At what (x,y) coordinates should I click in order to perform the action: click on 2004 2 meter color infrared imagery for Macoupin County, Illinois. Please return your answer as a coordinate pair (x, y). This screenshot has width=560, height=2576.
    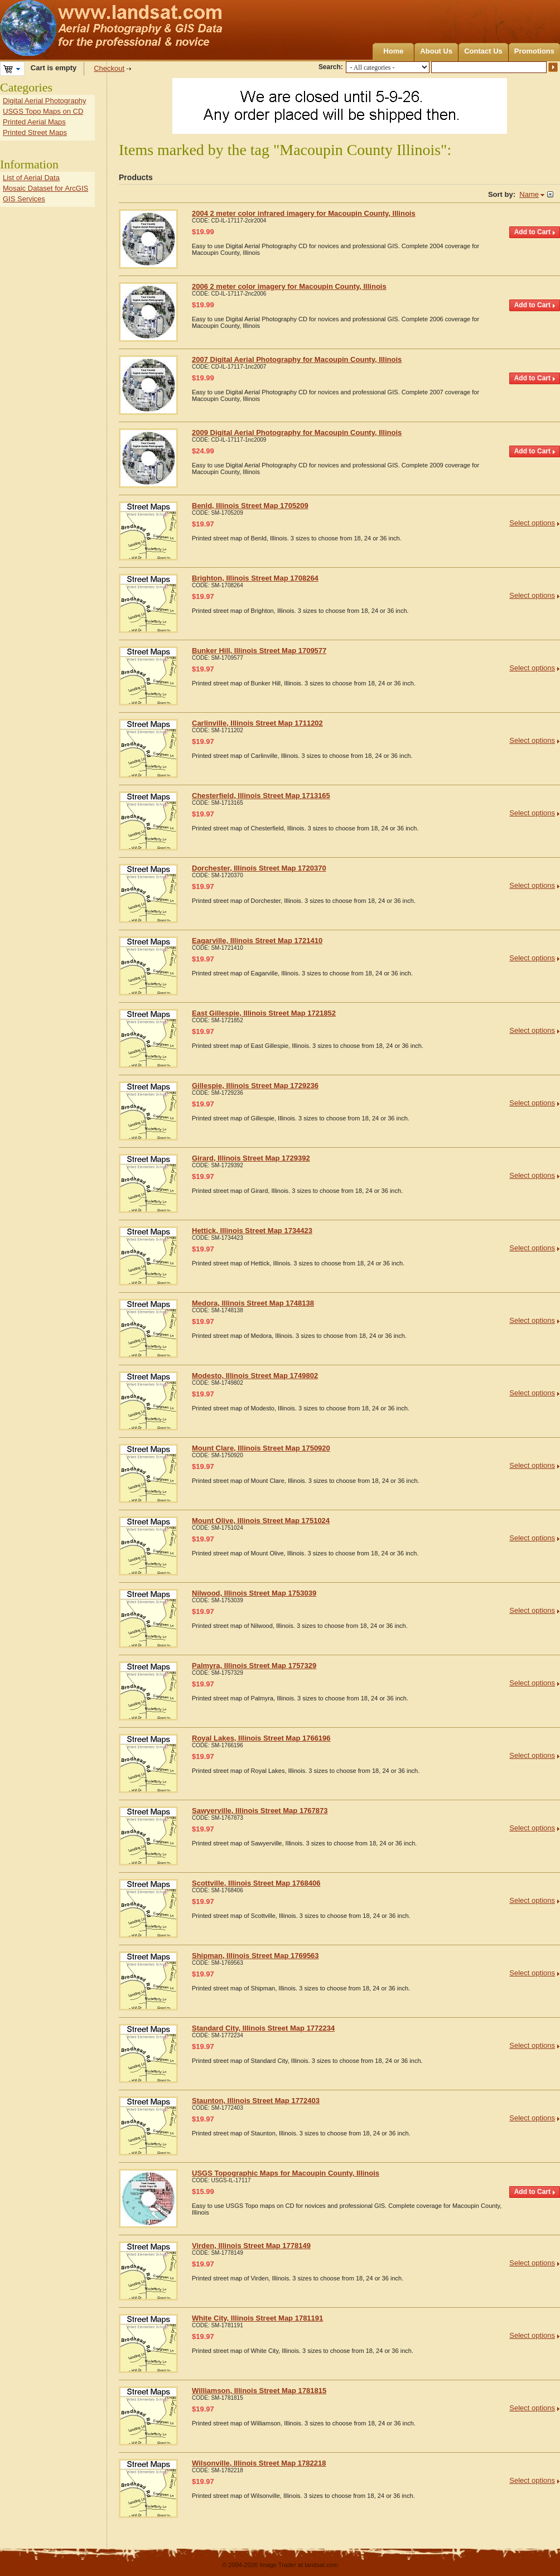
    Looking at the image, I should click on (304, 213).